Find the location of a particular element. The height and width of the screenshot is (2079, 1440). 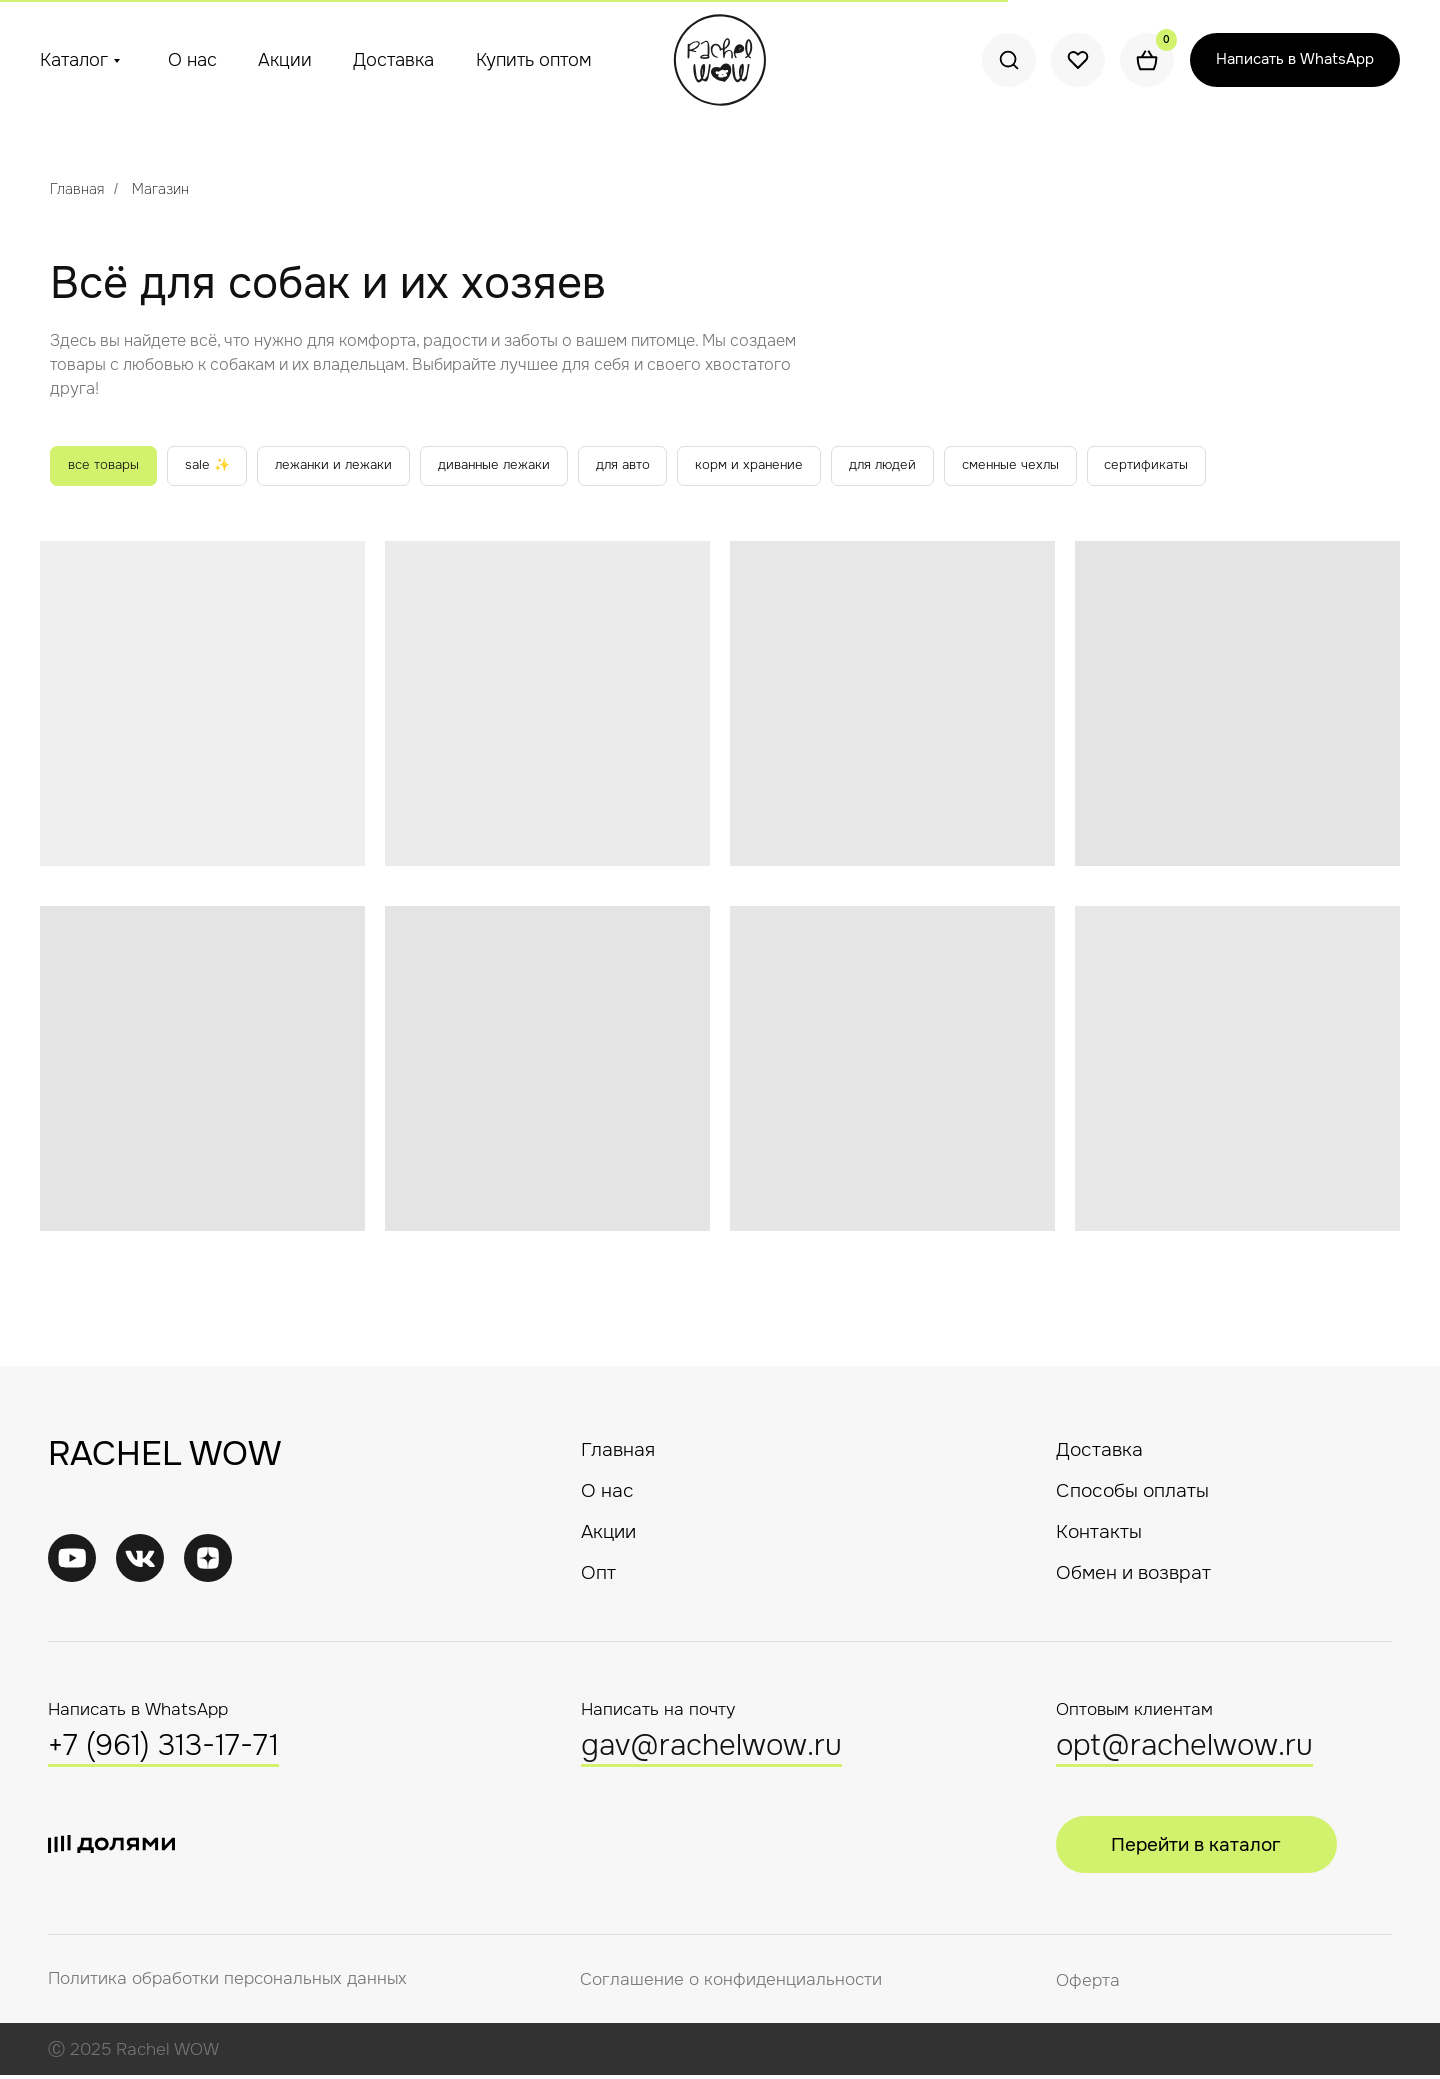

Оферта is located at coordinates (1088, 1984).